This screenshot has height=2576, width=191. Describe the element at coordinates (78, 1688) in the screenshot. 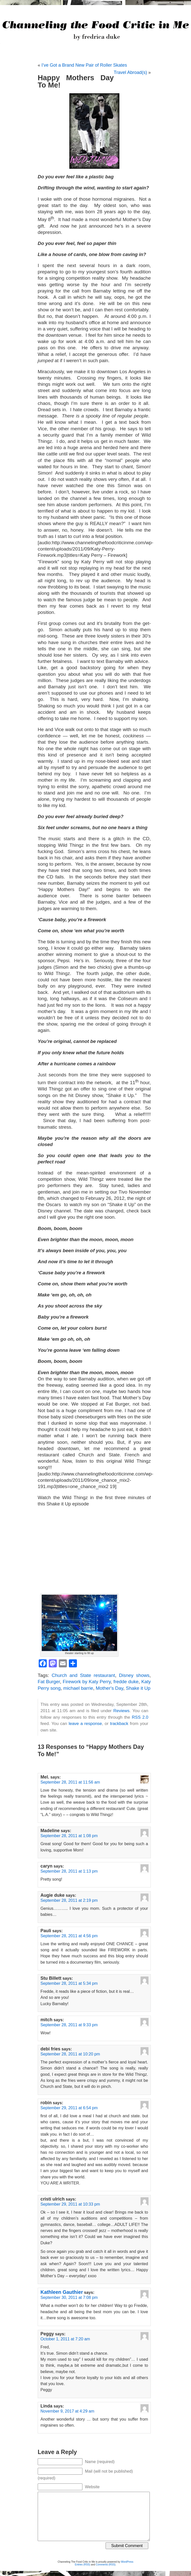

I see `michael barrie` at that location.